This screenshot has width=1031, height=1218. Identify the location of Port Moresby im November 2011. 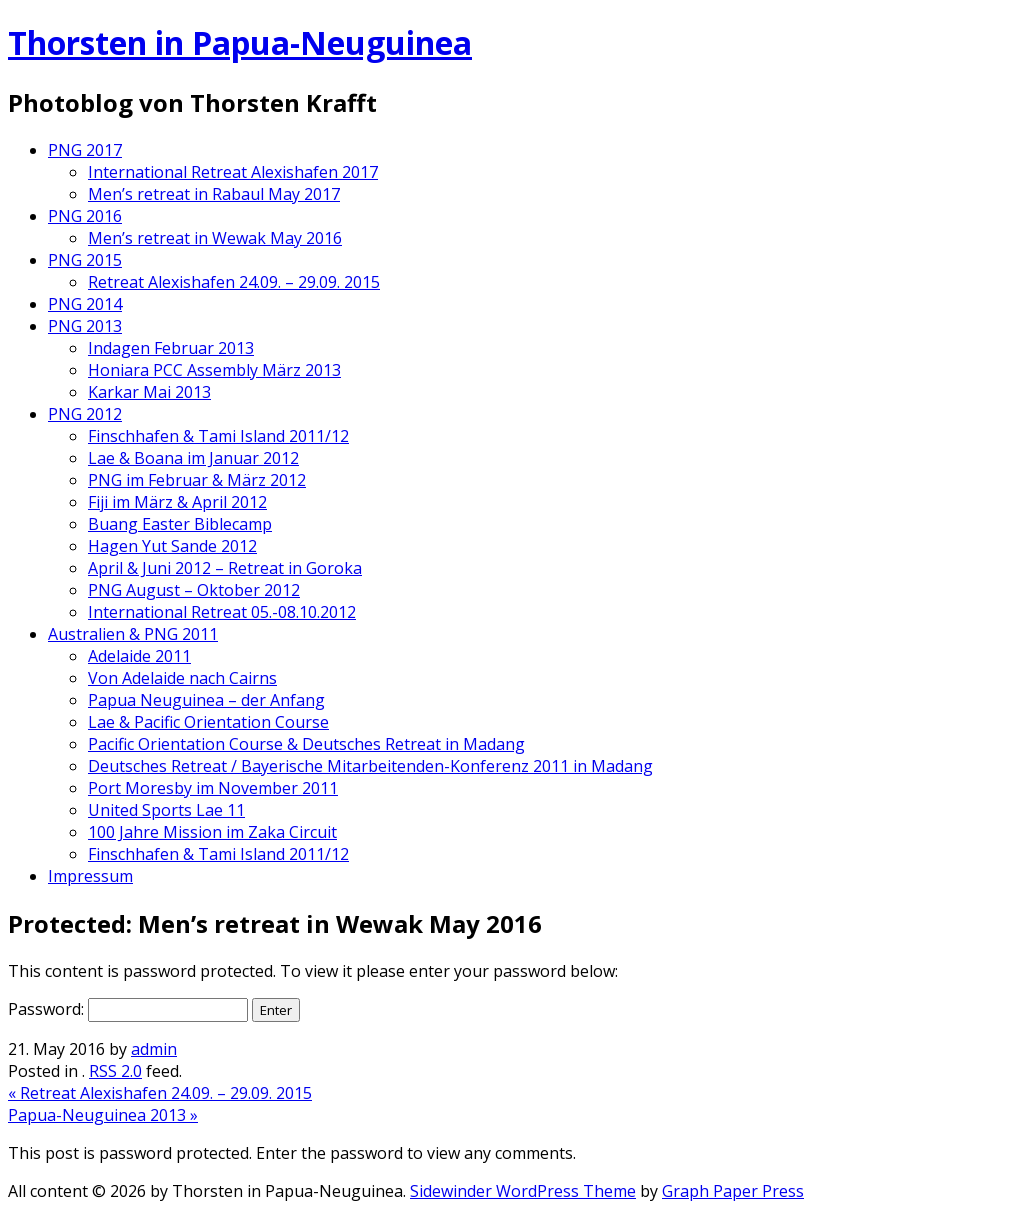
(213, 788).